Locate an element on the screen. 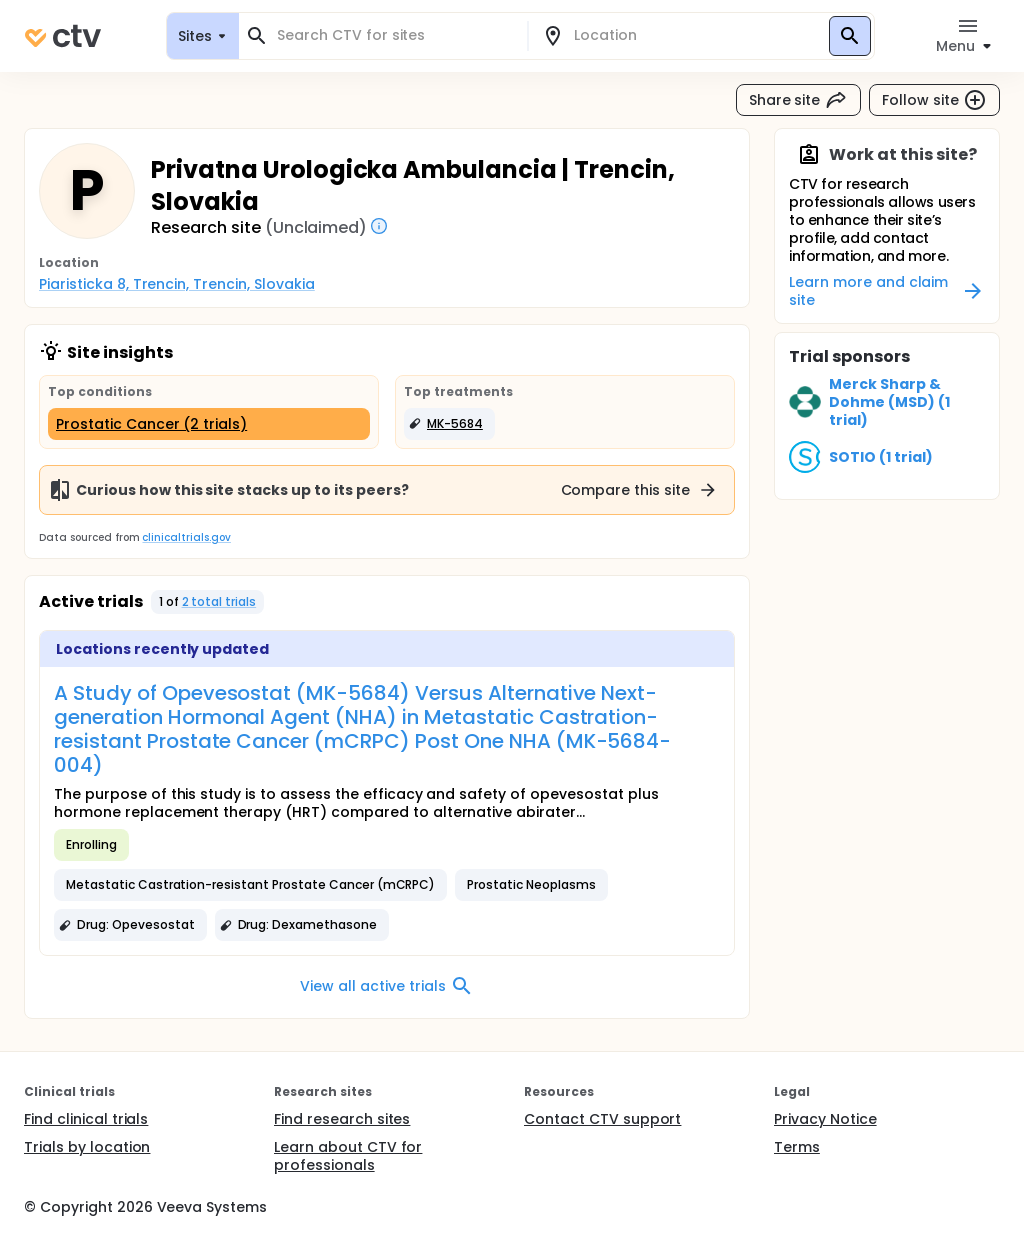 Image resolution: width=1024 pixels, height=1239 pixels. Piaristicka 8, Trencin, Trencin, Slovakia is located at coordinates (177, 284).